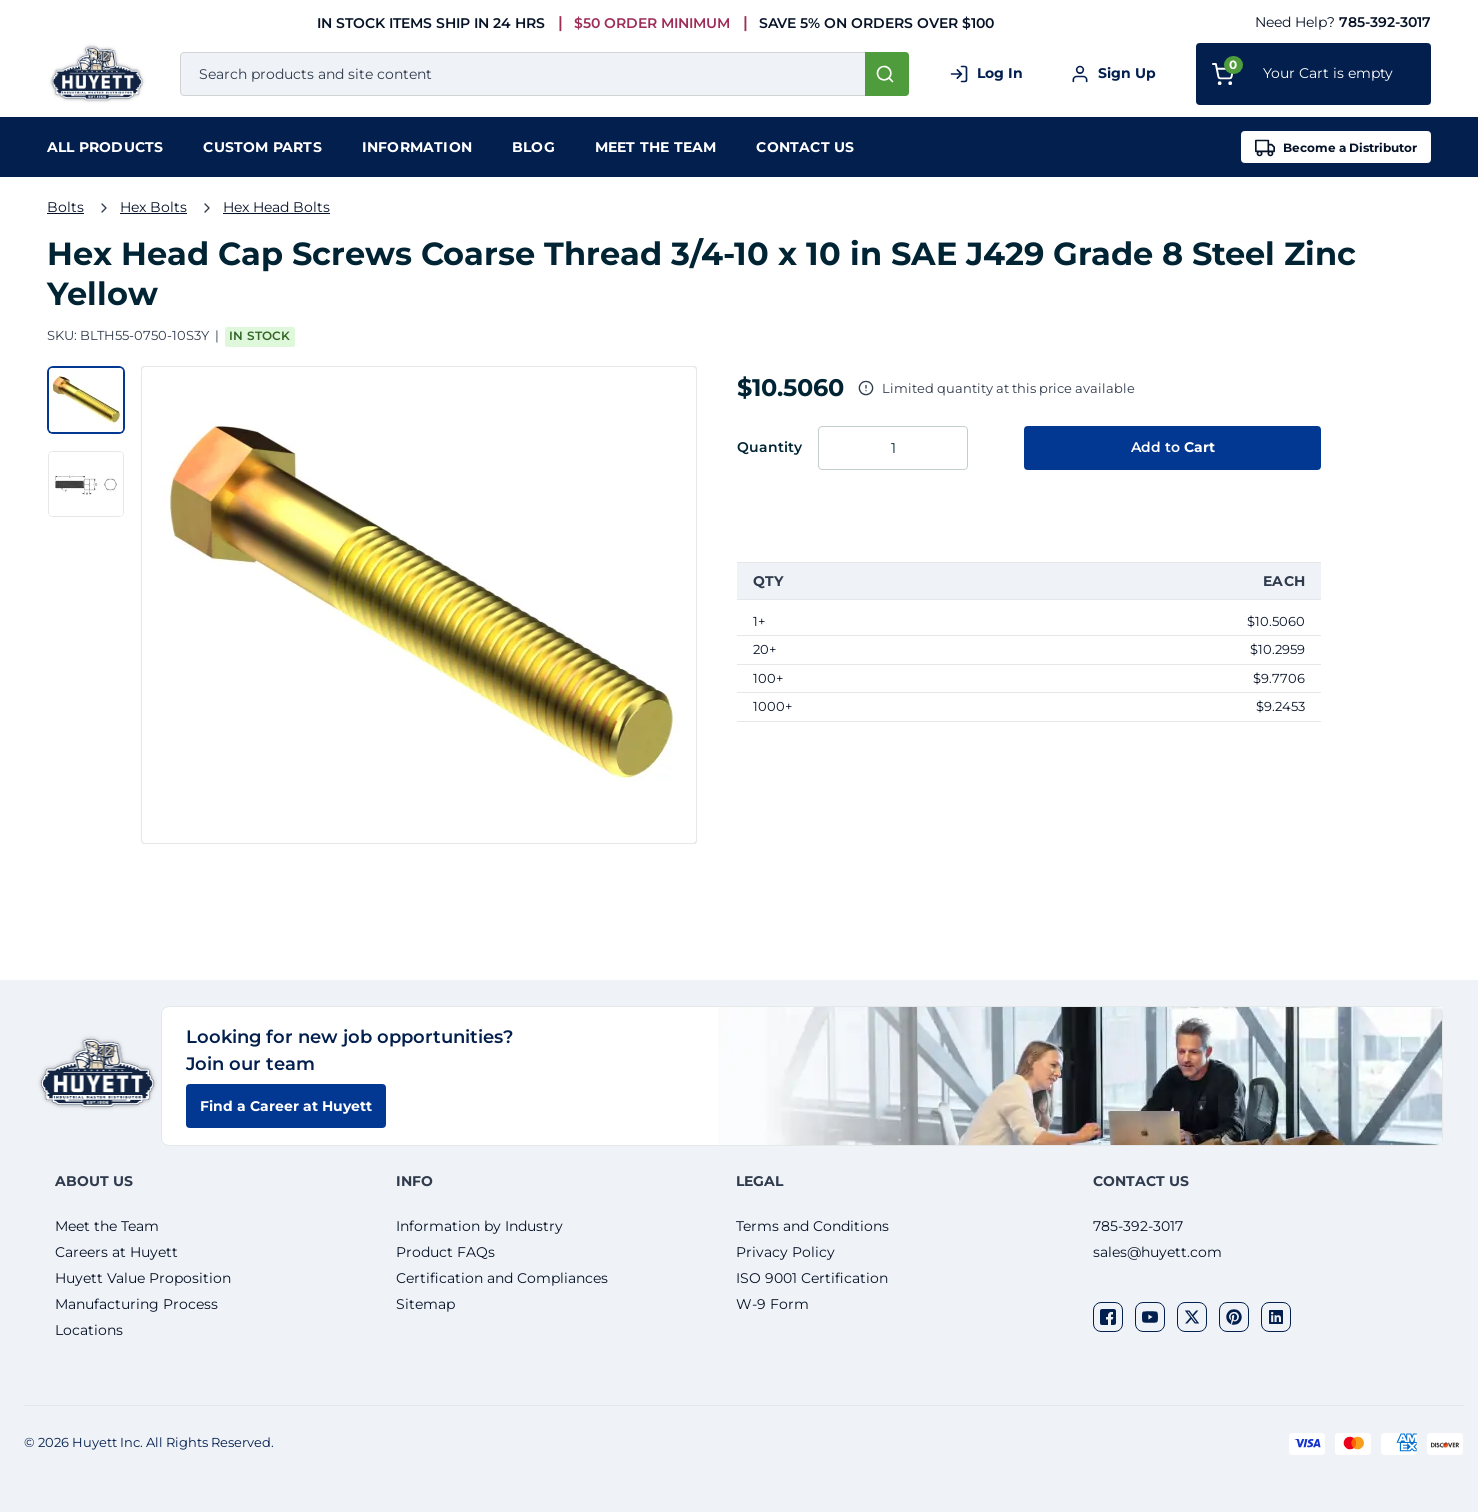 The height and width of the screenshot is (1512, 1478). What do you see at coordinates (116, 1252) in the screenshot?
I see `Careers at Huyett` at bounding box center [116, 1252].